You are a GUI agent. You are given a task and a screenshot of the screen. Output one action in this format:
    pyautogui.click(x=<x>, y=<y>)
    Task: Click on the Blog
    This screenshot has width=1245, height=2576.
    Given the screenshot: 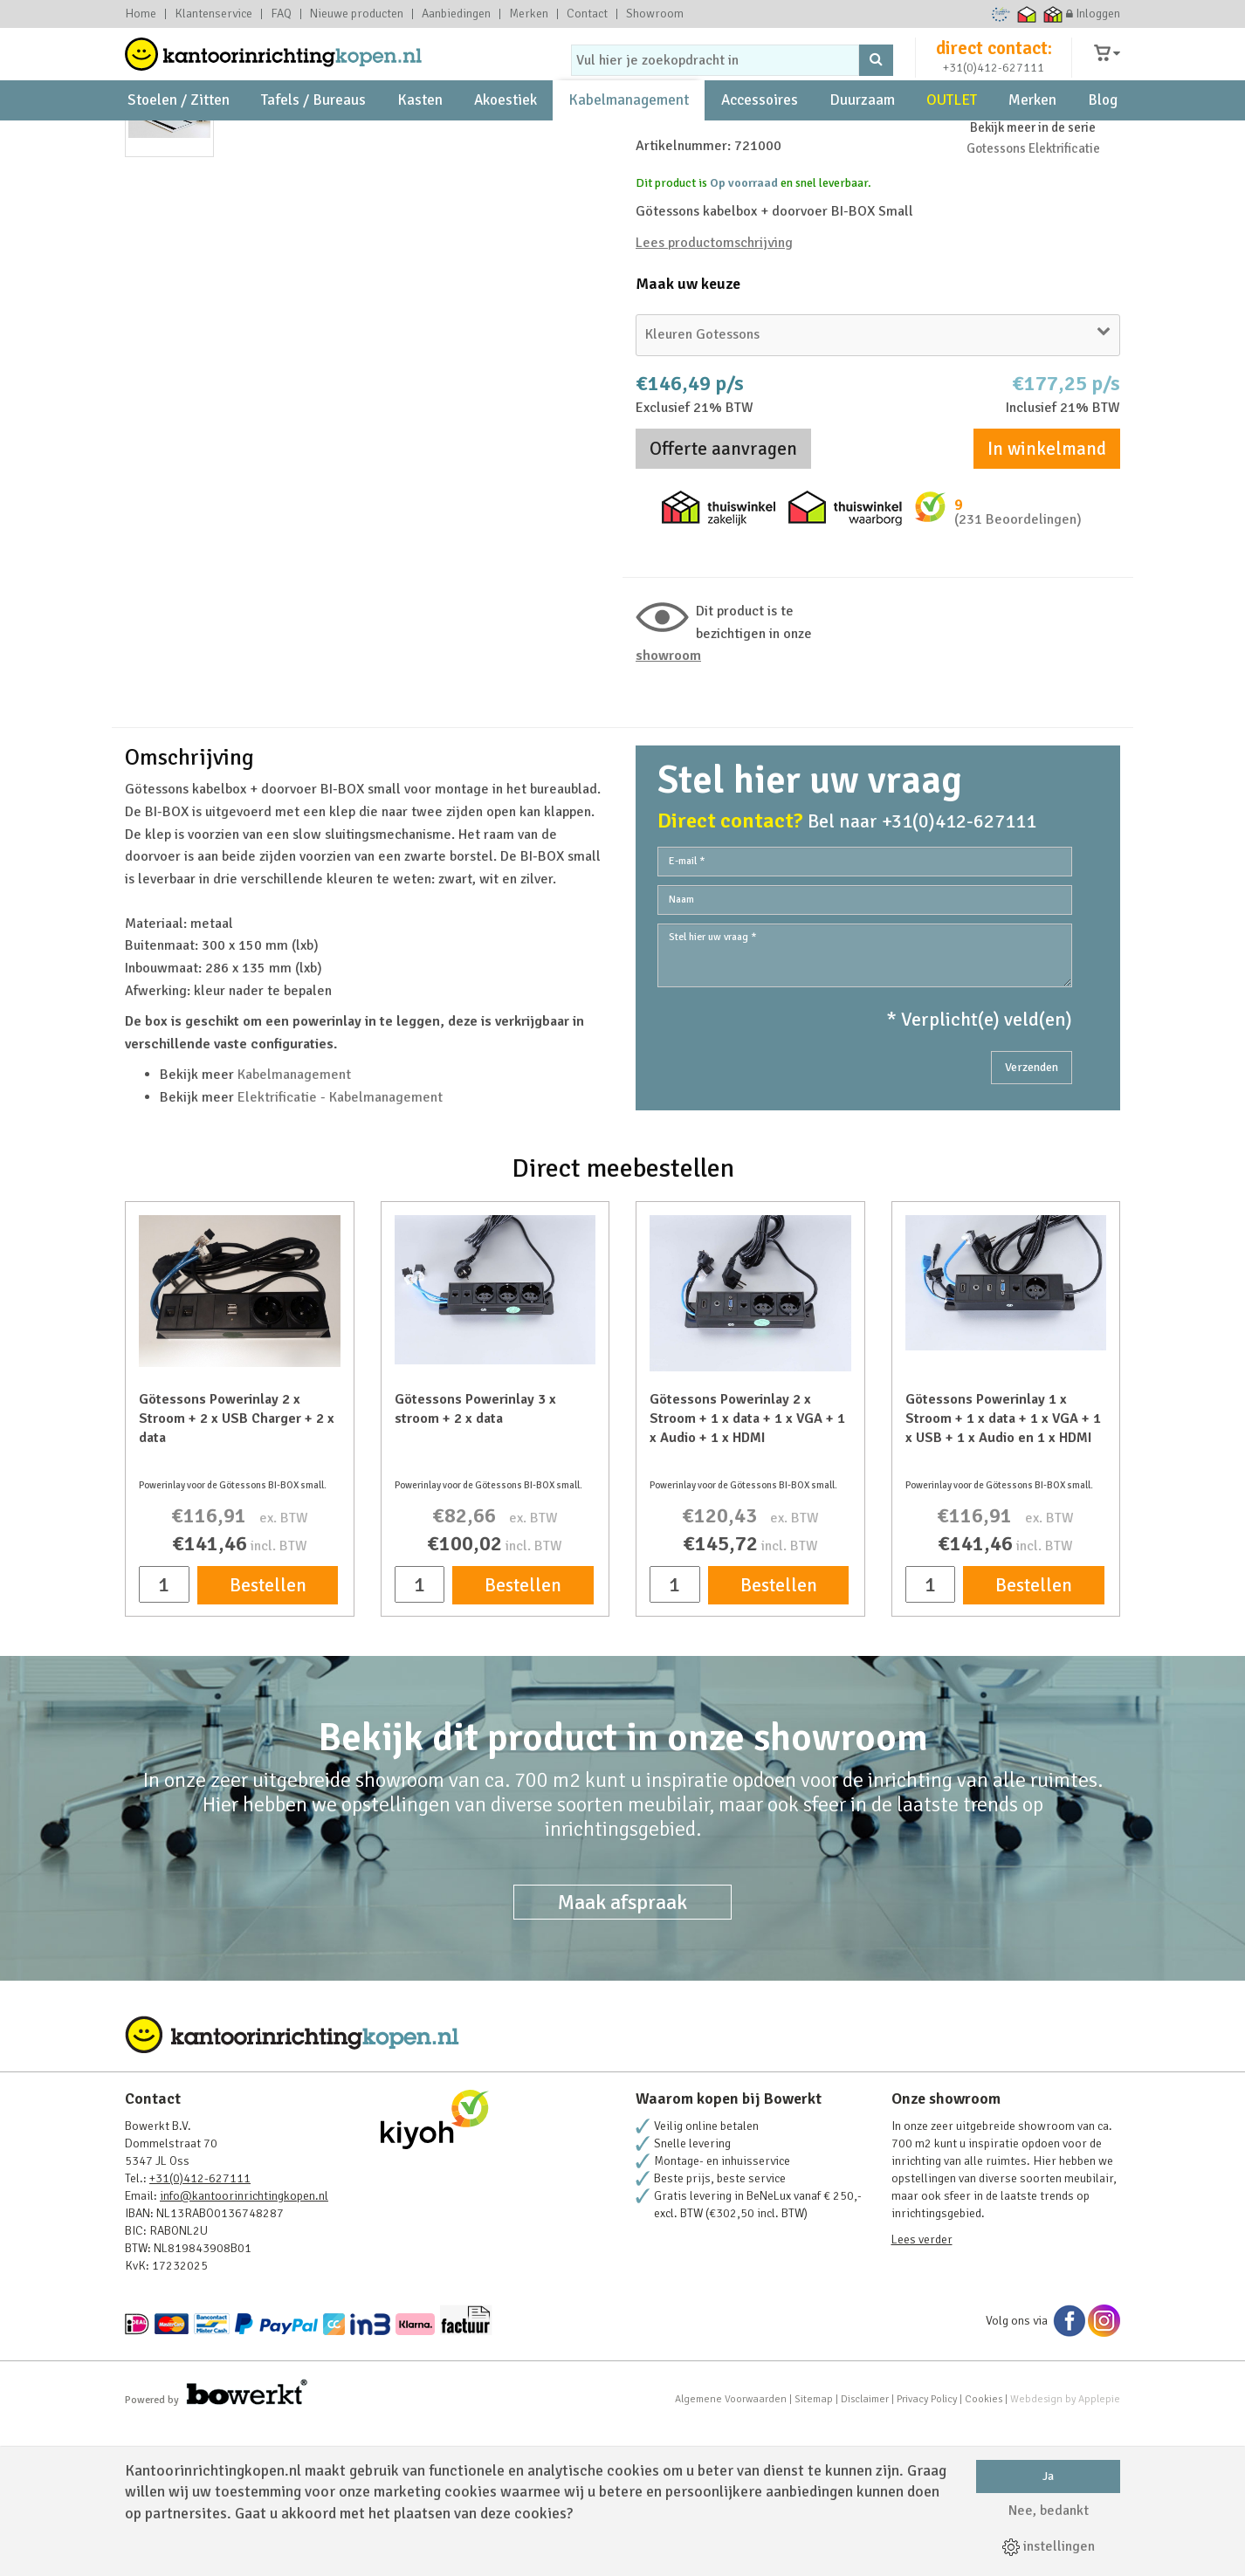 What is the action you would take?
    pyautogui.click(x=1103, y=140)
    